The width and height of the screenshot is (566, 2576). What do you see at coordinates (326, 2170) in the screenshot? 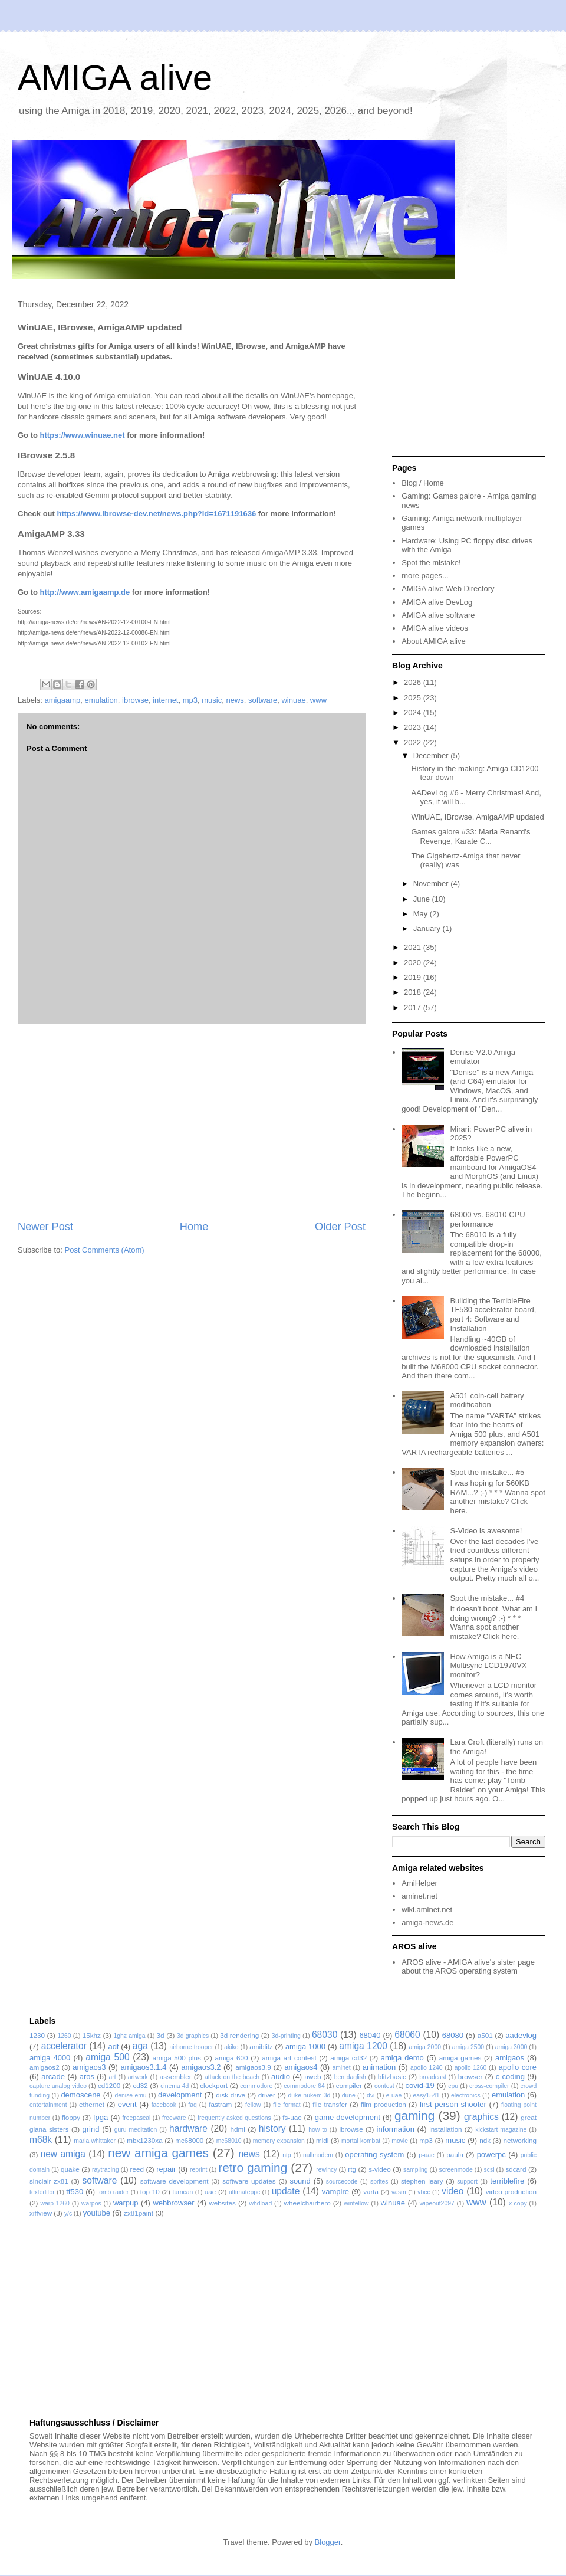
I see `rewincy` at bounding box center [326, 2170].